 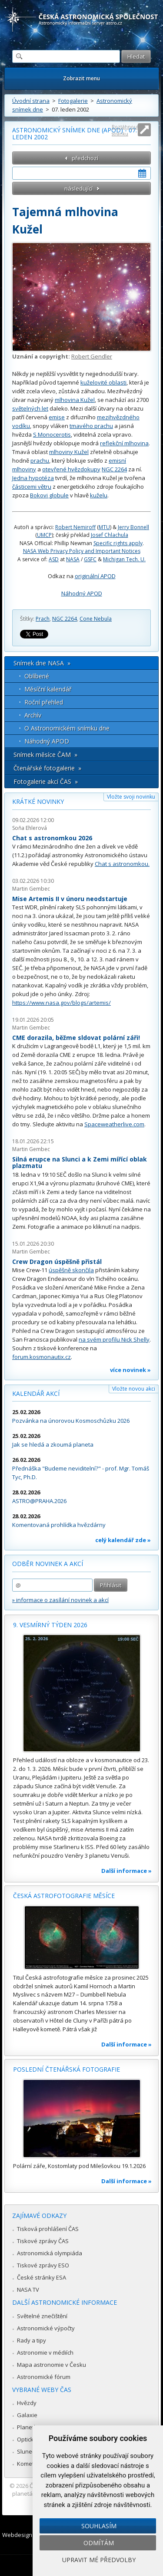 I want to click on Robert Nemiroff, so click(x=75, y=527).